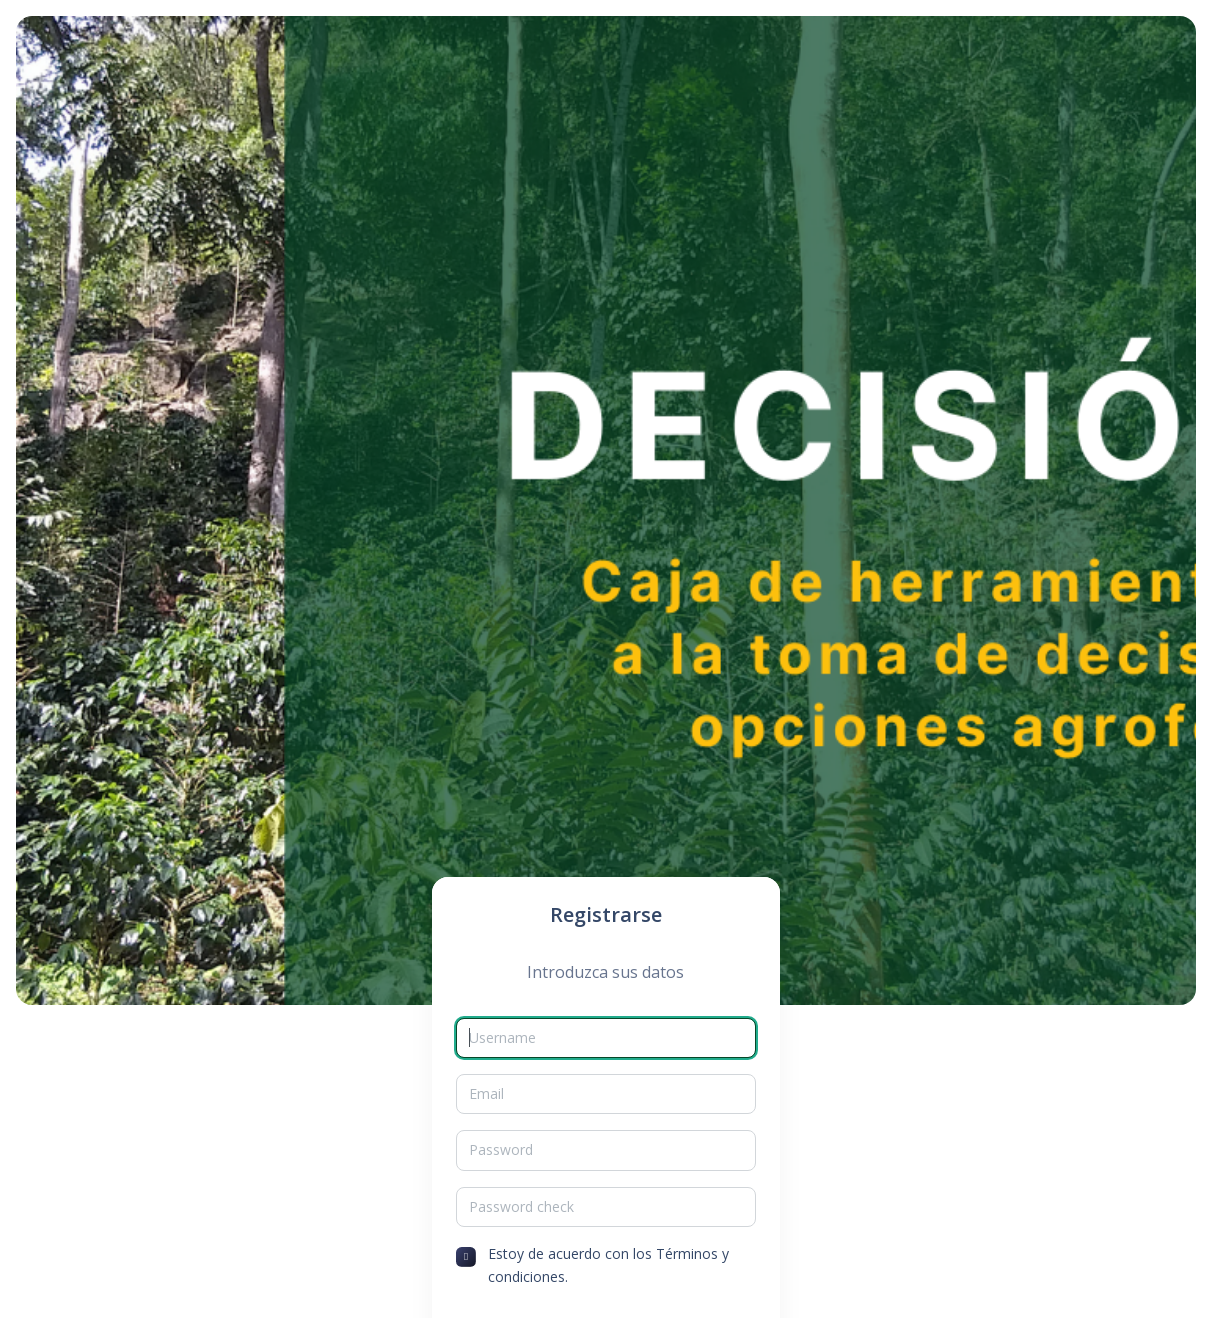 The image size is (1212, 1318). I want to click on Estoy de acuerdo con los Términos y condiciones., so click(608, 1264).